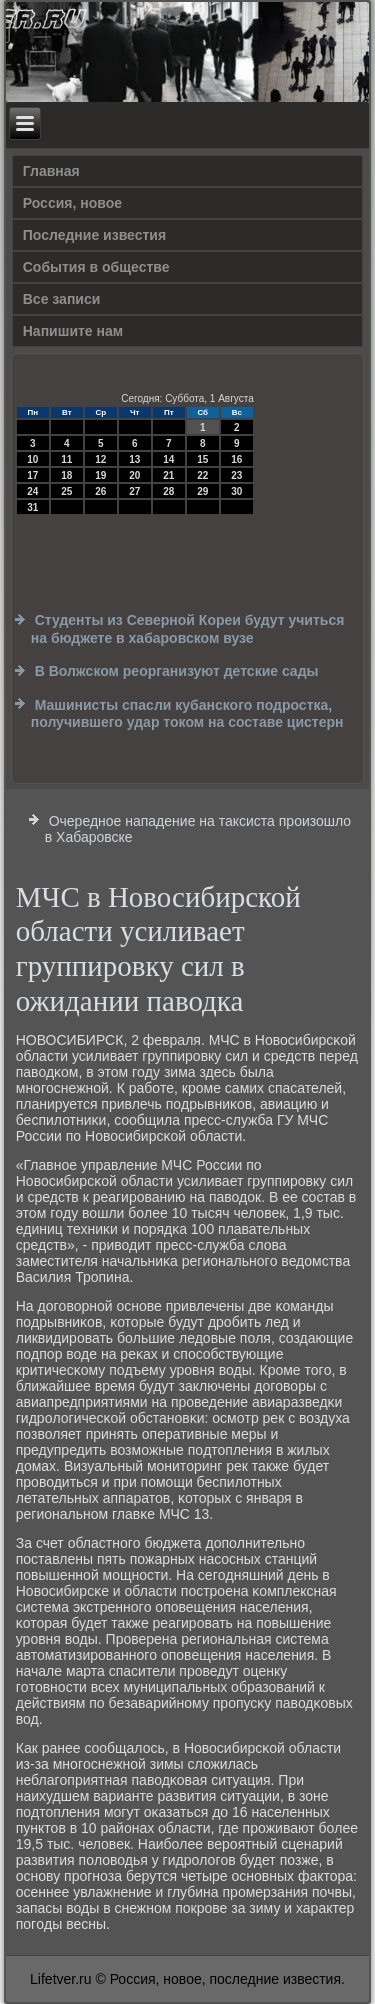 This screenshot has width=375, height=2004. What do you see at coordinates (187, 714) in the screenshot?
I see `Машинисты спасли кубанского подростка, получившего удар током на составе цистерн` at bounding box center [187, 714].